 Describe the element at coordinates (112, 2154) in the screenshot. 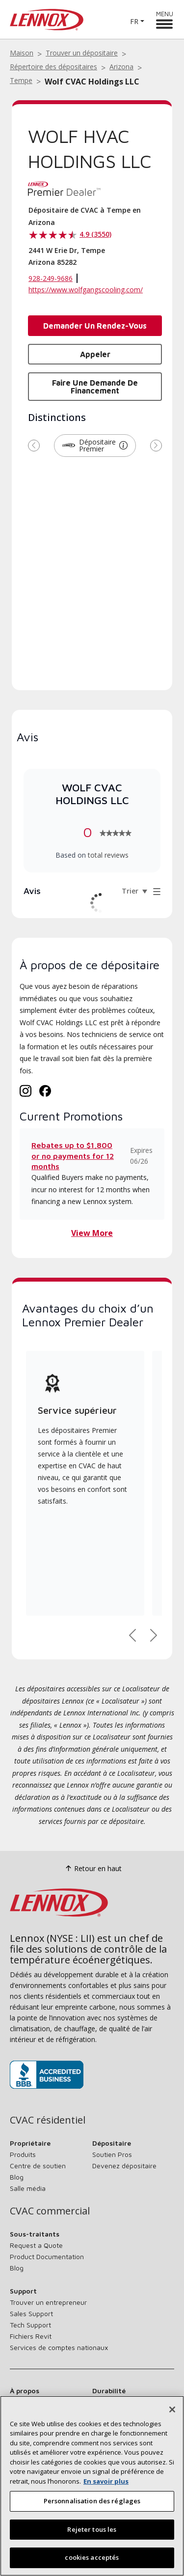

I see `Soutien Pros` at that location.